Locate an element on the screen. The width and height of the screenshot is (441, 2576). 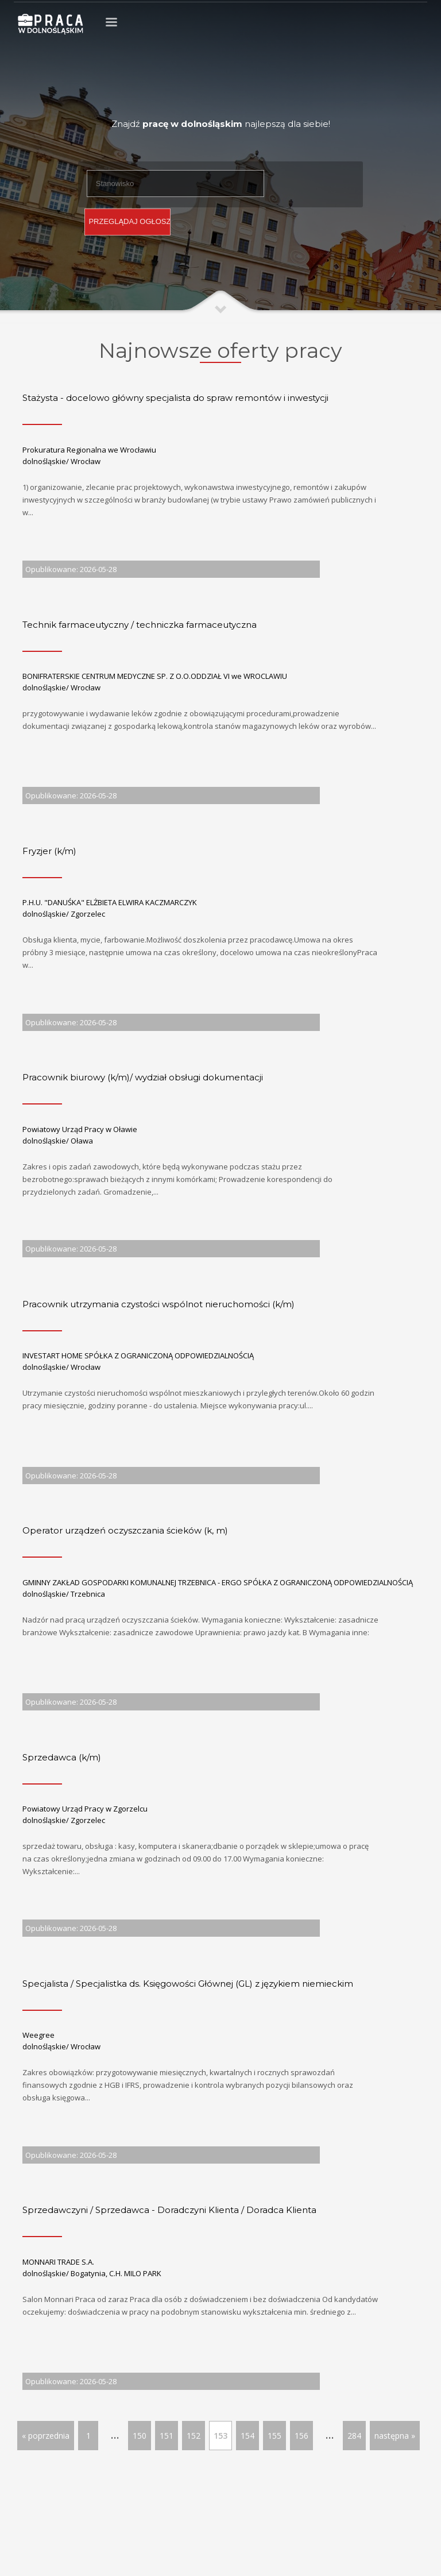
następna » is located at coordinates (394, 2435).